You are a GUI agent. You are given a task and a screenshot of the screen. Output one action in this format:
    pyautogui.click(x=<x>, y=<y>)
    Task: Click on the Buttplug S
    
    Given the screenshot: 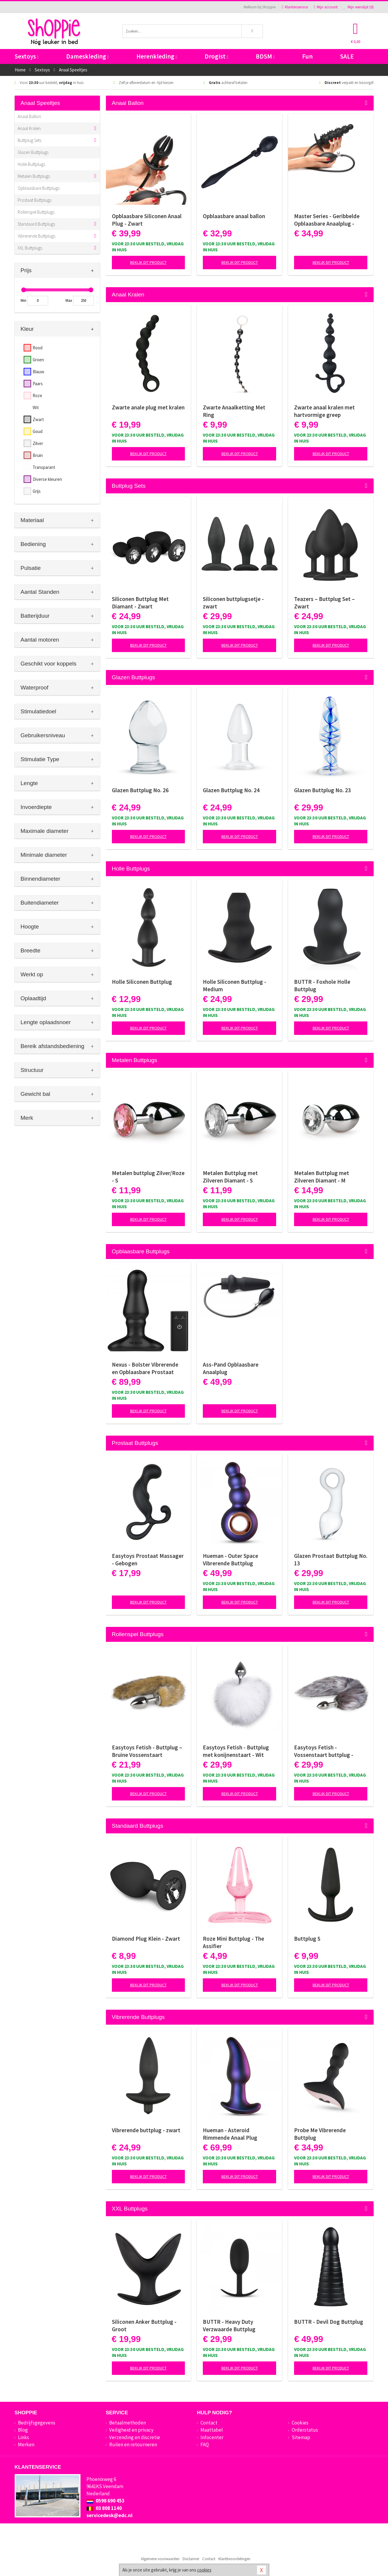 What is the action you would take?
    pyautogui.click(x=307, y=1938)
    